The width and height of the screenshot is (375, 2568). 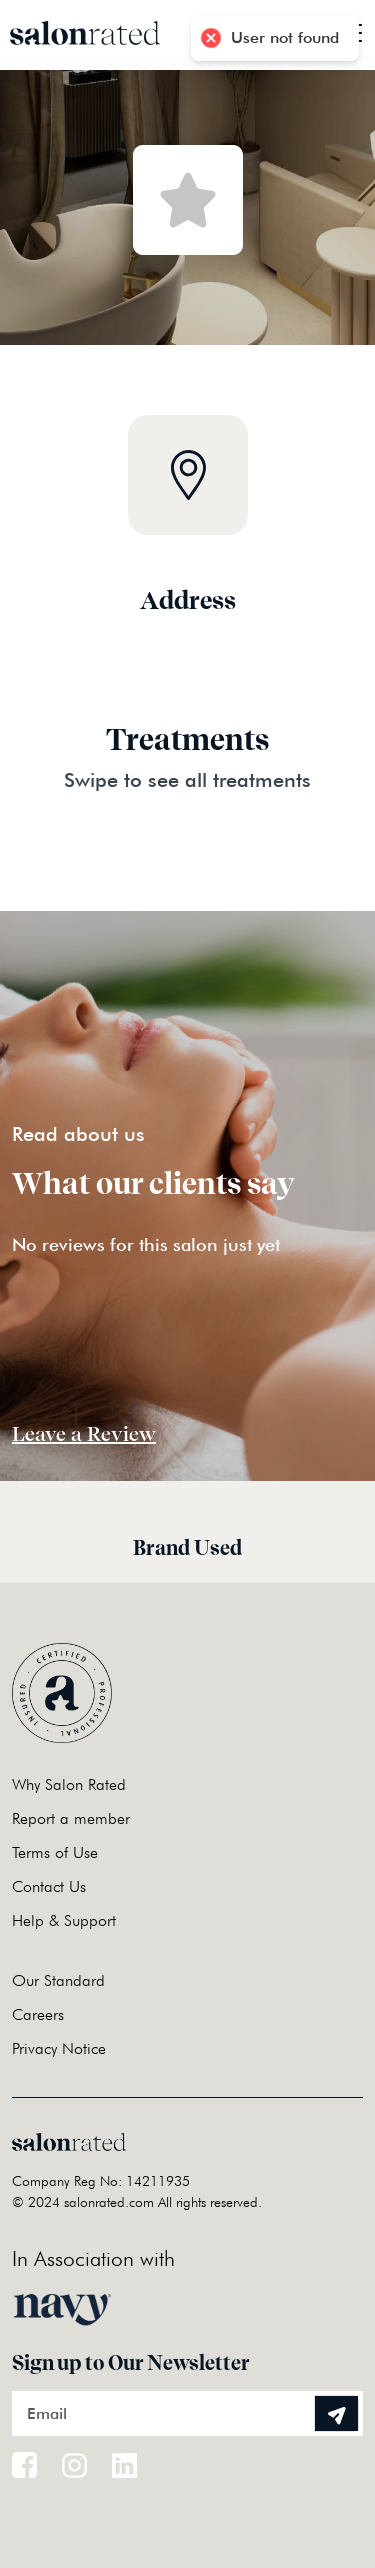 What do you see at coordinates (64, 1920) in the screenshot?
I see `Help & Support` at bounding box center [64, 1920].